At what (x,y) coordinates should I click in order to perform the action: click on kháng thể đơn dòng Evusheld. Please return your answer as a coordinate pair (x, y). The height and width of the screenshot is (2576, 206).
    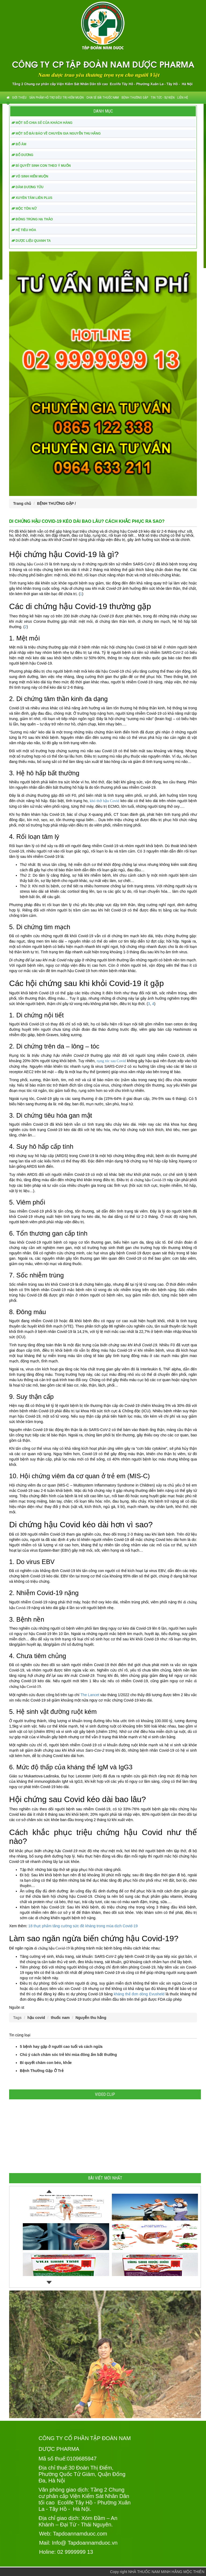
    Looking at the image, I should click on (139, 1994).